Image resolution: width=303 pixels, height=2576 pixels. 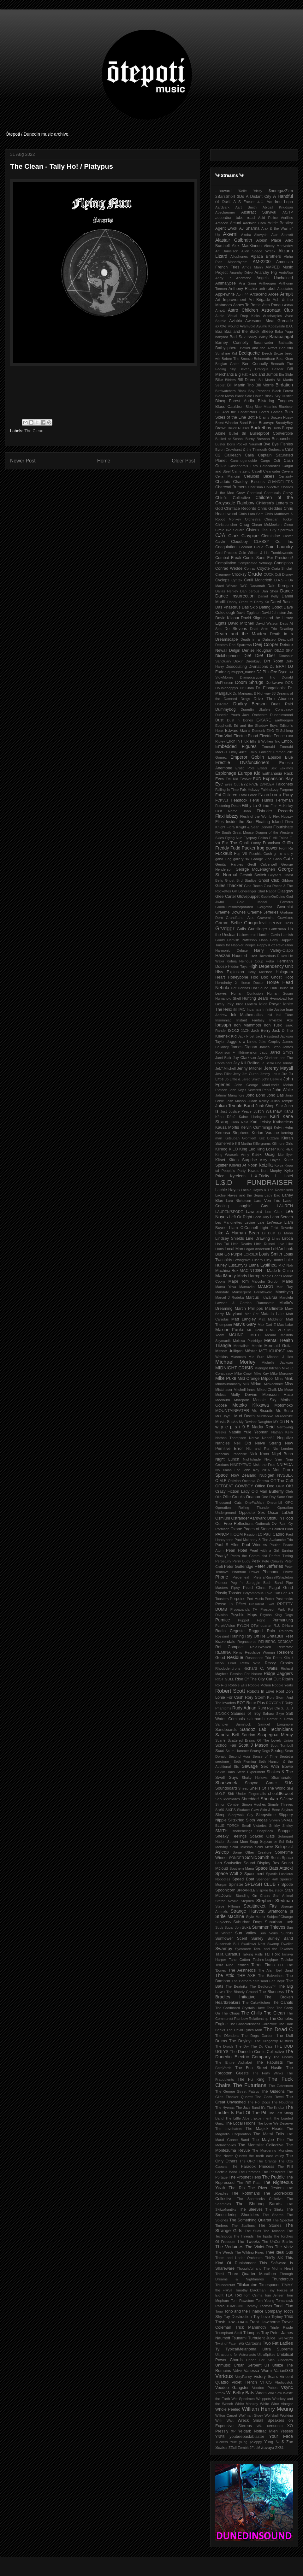 I want to click on Monsoon Haze, so click(x=277, y=1394).